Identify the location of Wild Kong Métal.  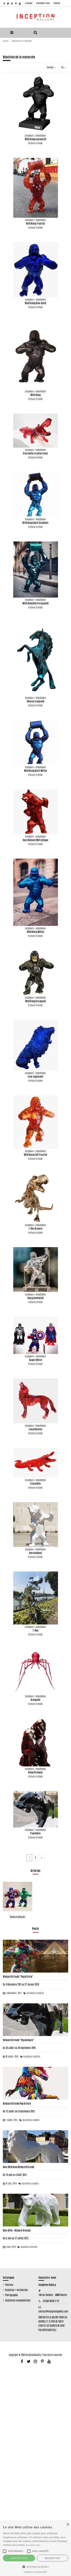
(35, 931).